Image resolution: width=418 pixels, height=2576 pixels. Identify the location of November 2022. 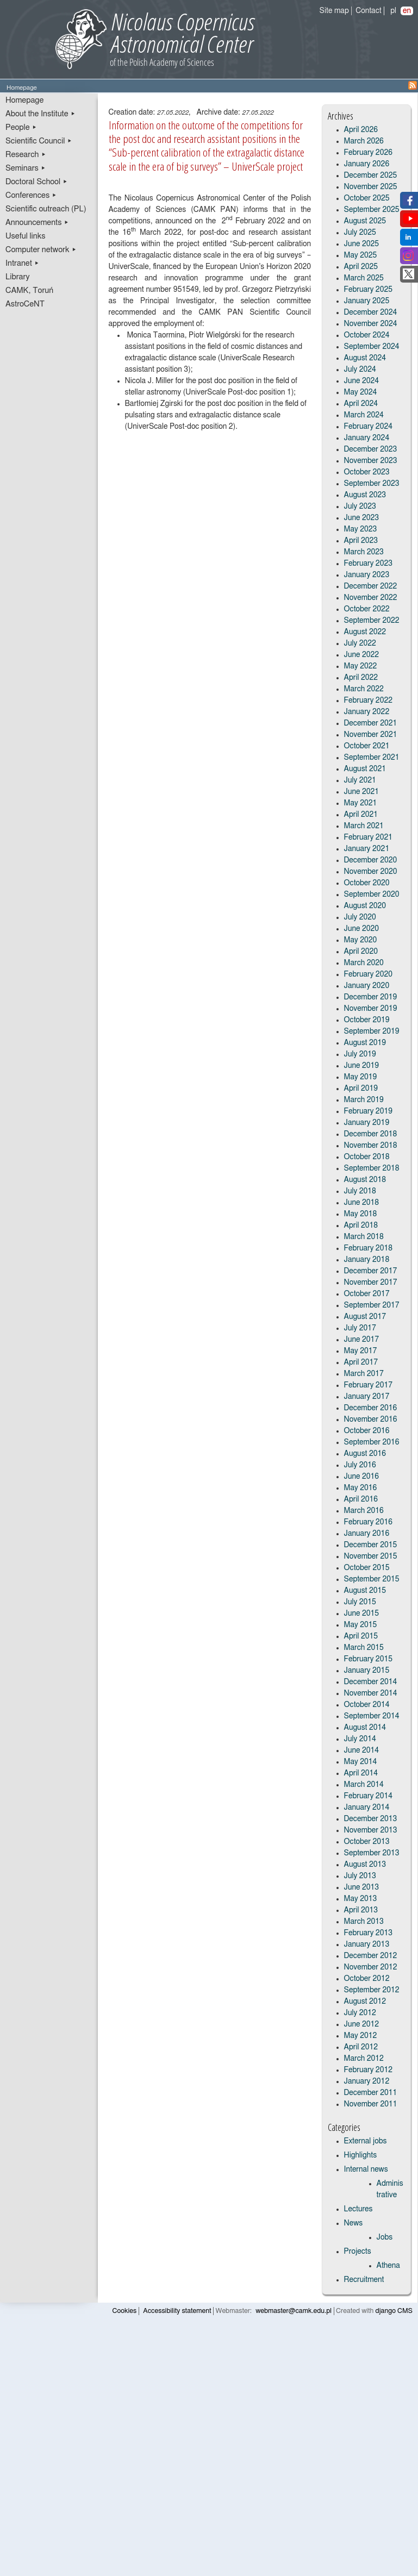
(370, 598).